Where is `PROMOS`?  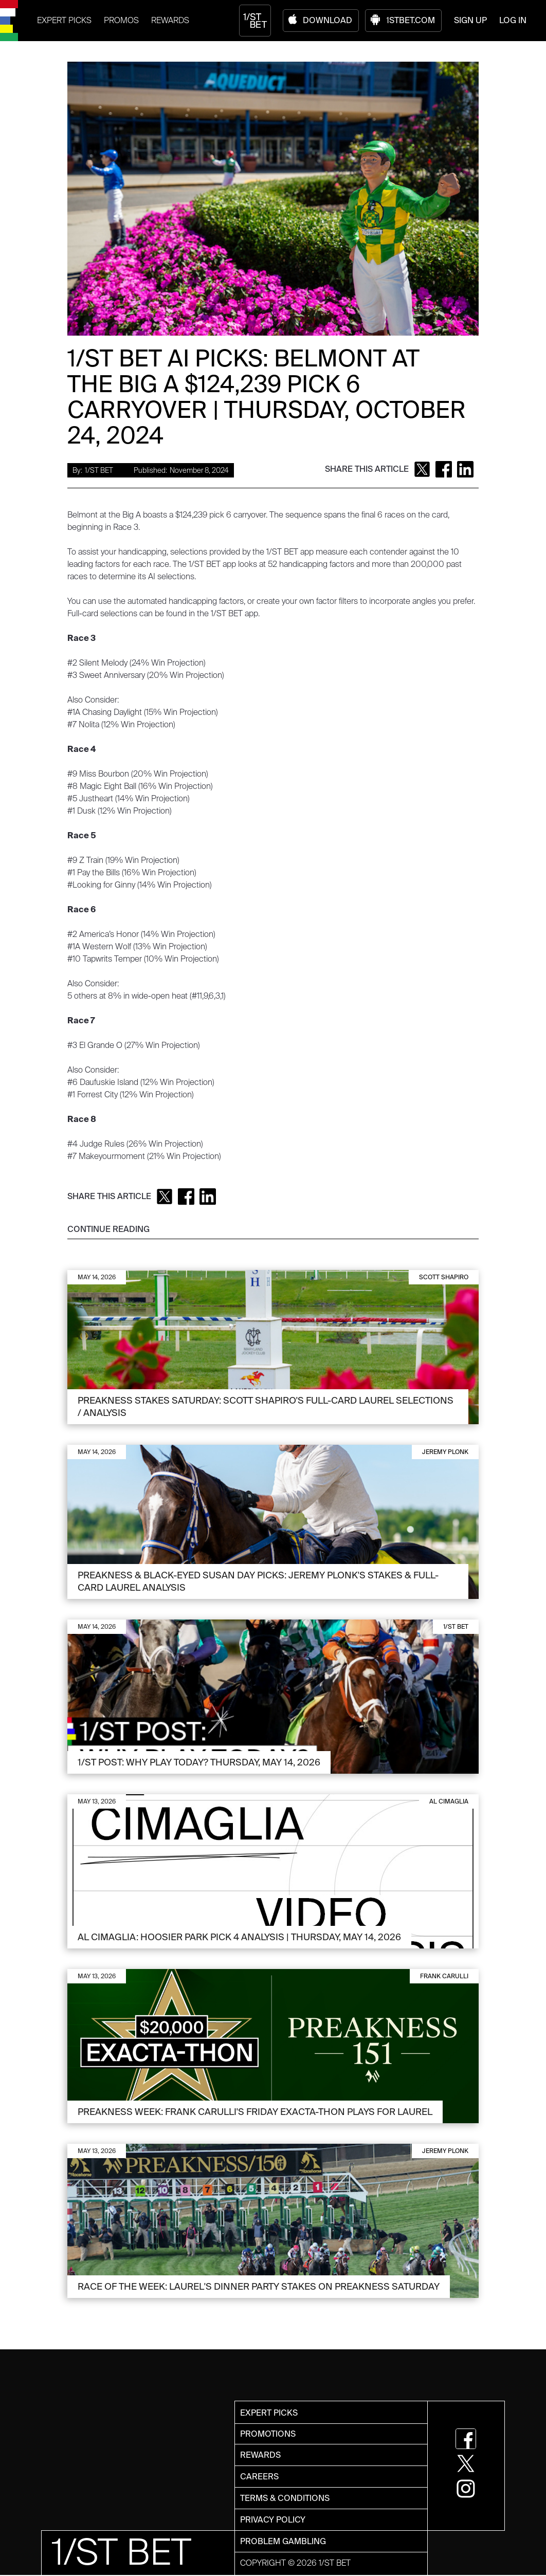
PROMOS is located at coordinates (121, 20).